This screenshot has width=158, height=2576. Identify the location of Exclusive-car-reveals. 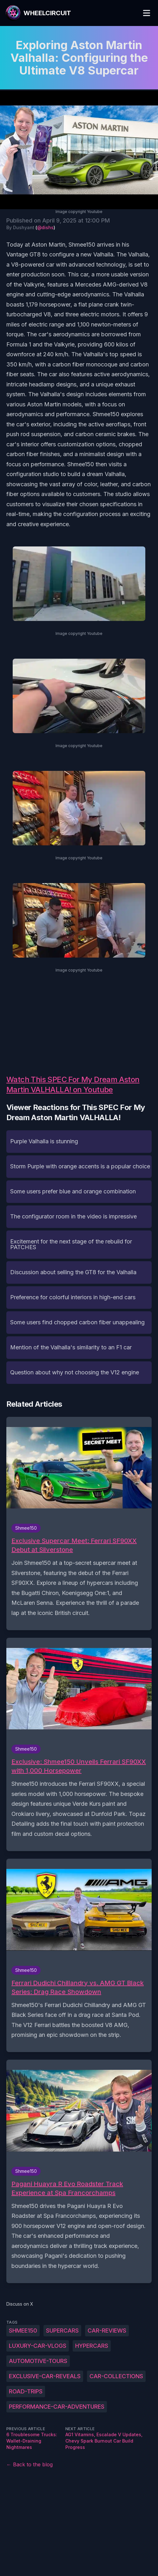
(45, 2376).